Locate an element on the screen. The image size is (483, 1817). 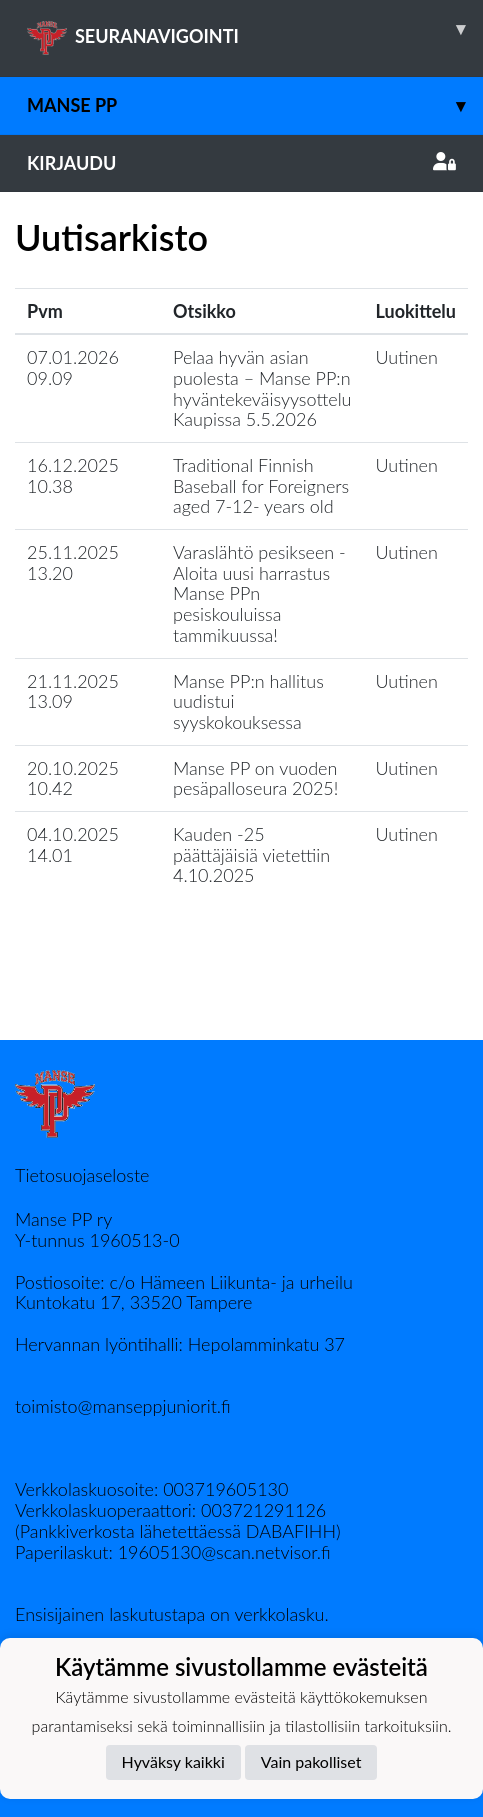
Vain pakolliset is located at coordinates (311, 1761).